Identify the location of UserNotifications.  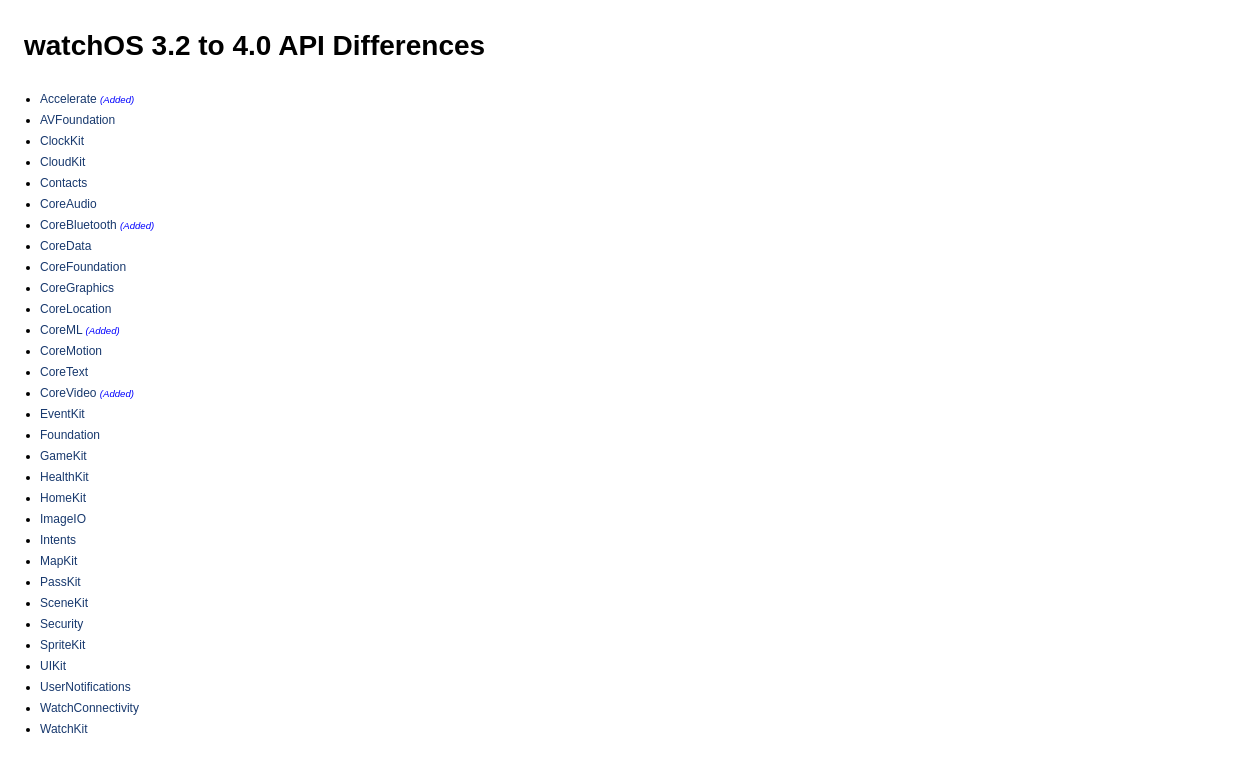
(85, 687).